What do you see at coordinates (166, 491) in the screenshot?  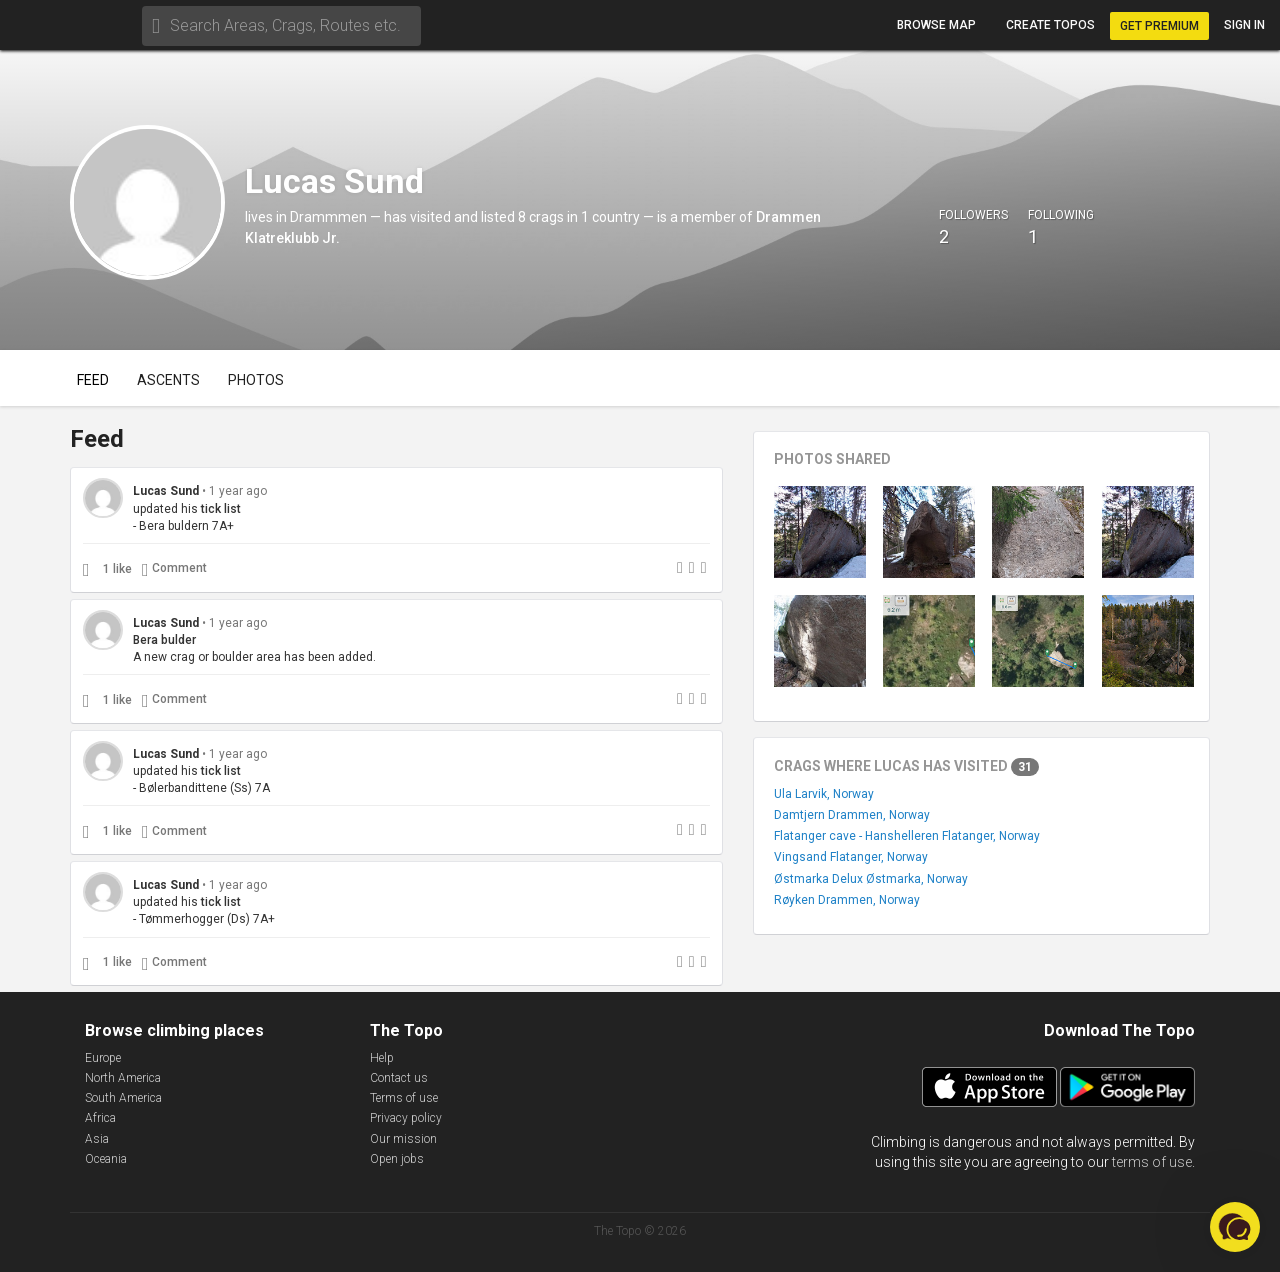 I see `Lucas Sund` at bounding box center [166, 491].